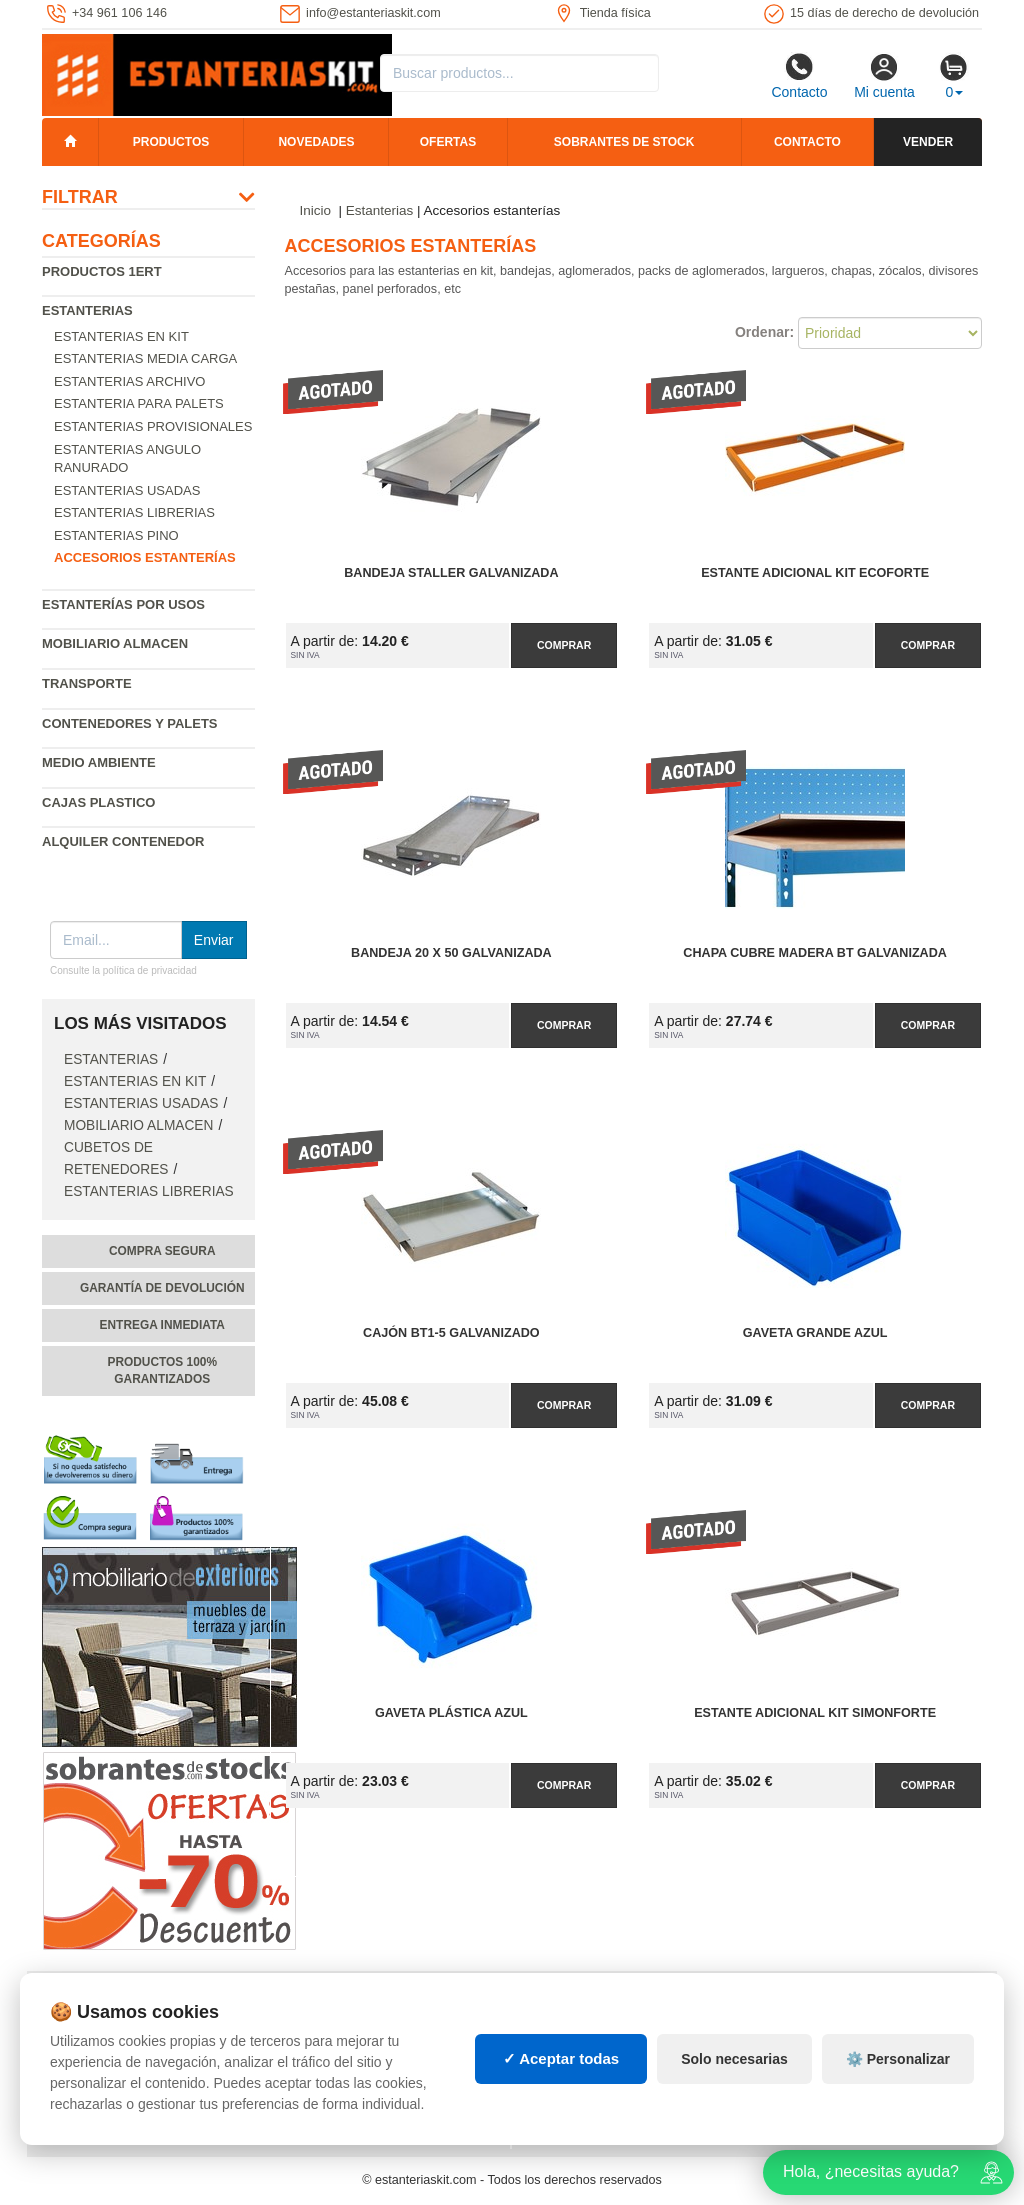 The width and height of the screenshot is (1024, 2205). What do you see at coordinates (162, 1251) in the screenshot?
I see `Compra segura` at bounding box center [162, 1251].